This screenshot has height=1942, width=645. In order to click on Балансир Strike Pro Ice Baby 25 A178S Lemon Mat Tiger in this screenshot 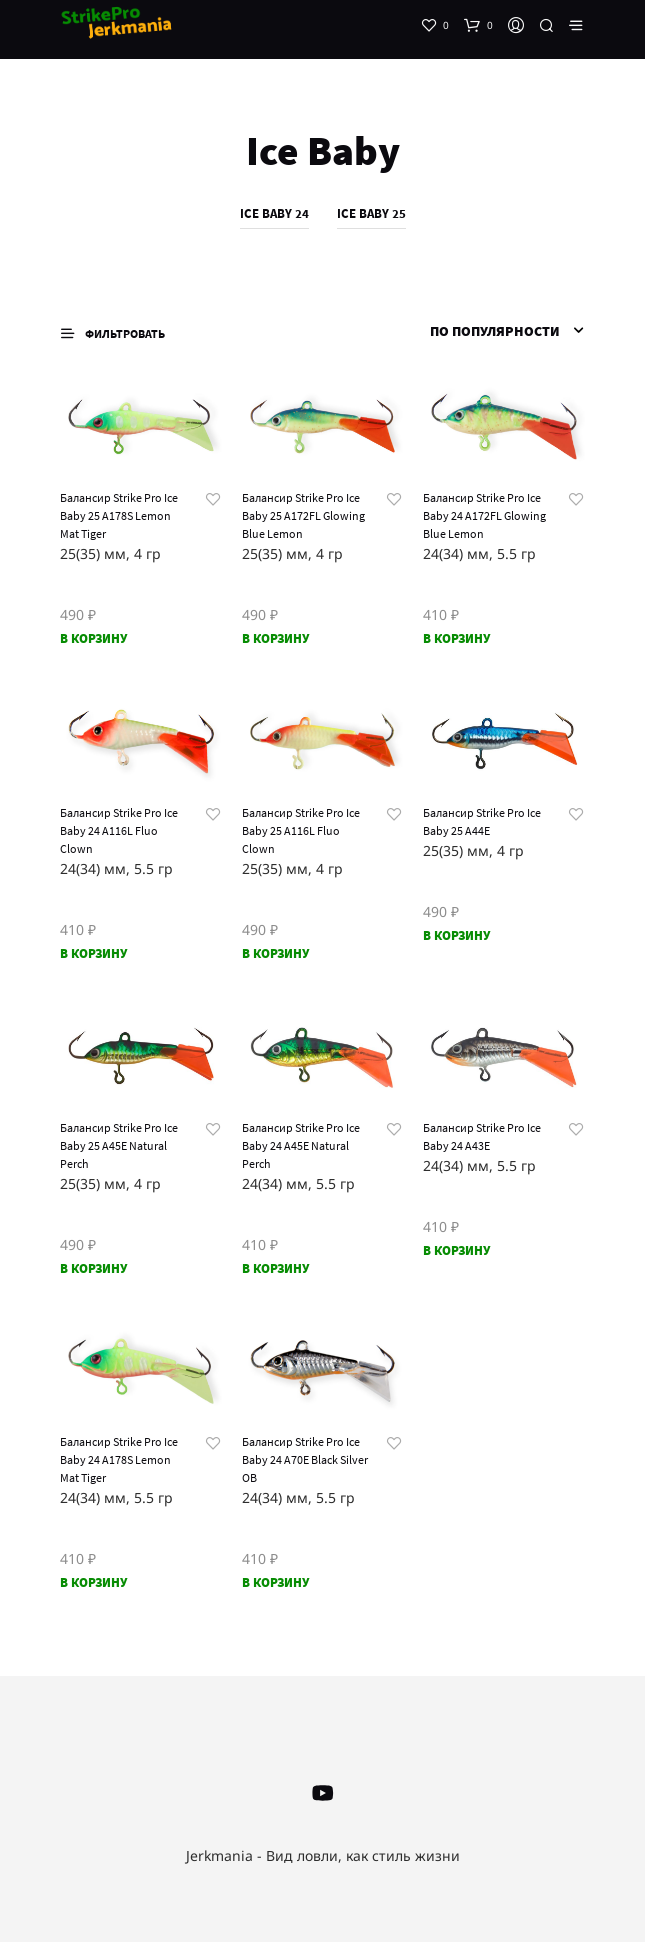, I will do `click(119, 515)`.